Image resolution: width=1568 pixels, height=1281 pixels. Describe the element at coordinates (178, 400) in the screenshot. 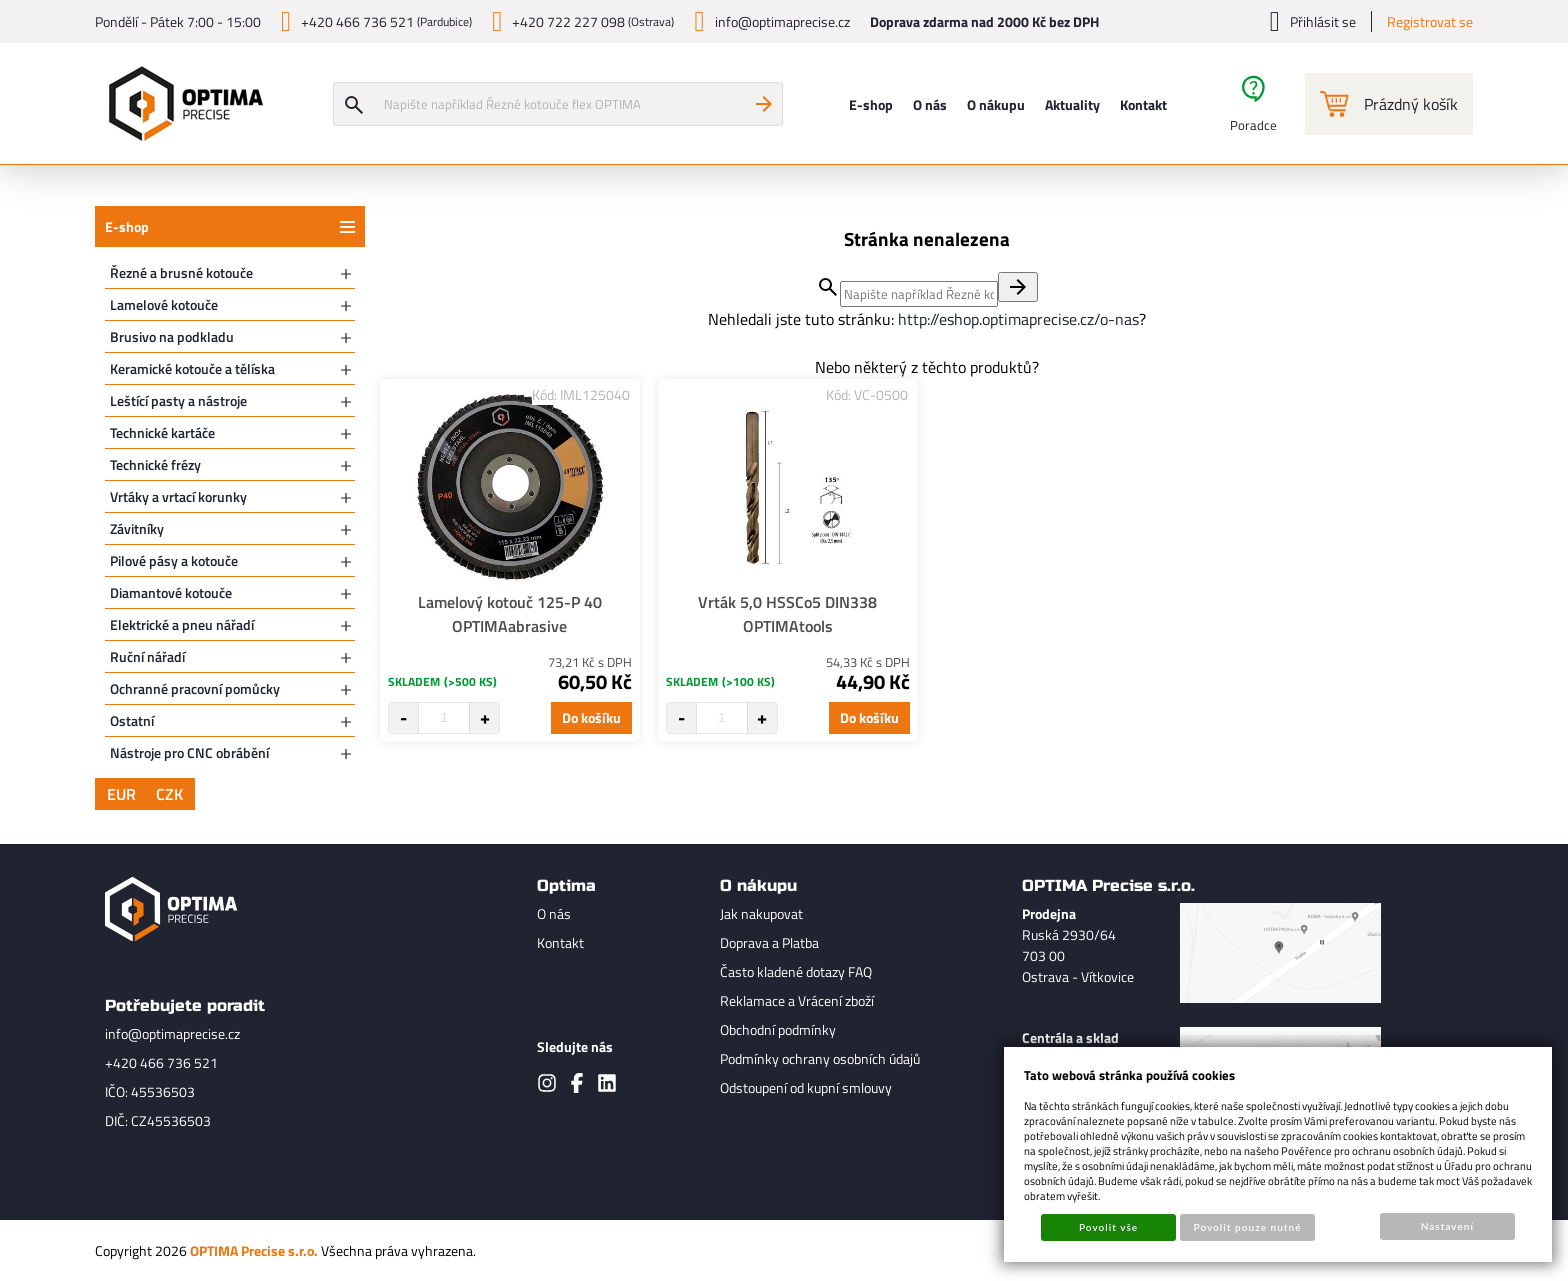

I see `Leštící pasty a nástroje` at that location.